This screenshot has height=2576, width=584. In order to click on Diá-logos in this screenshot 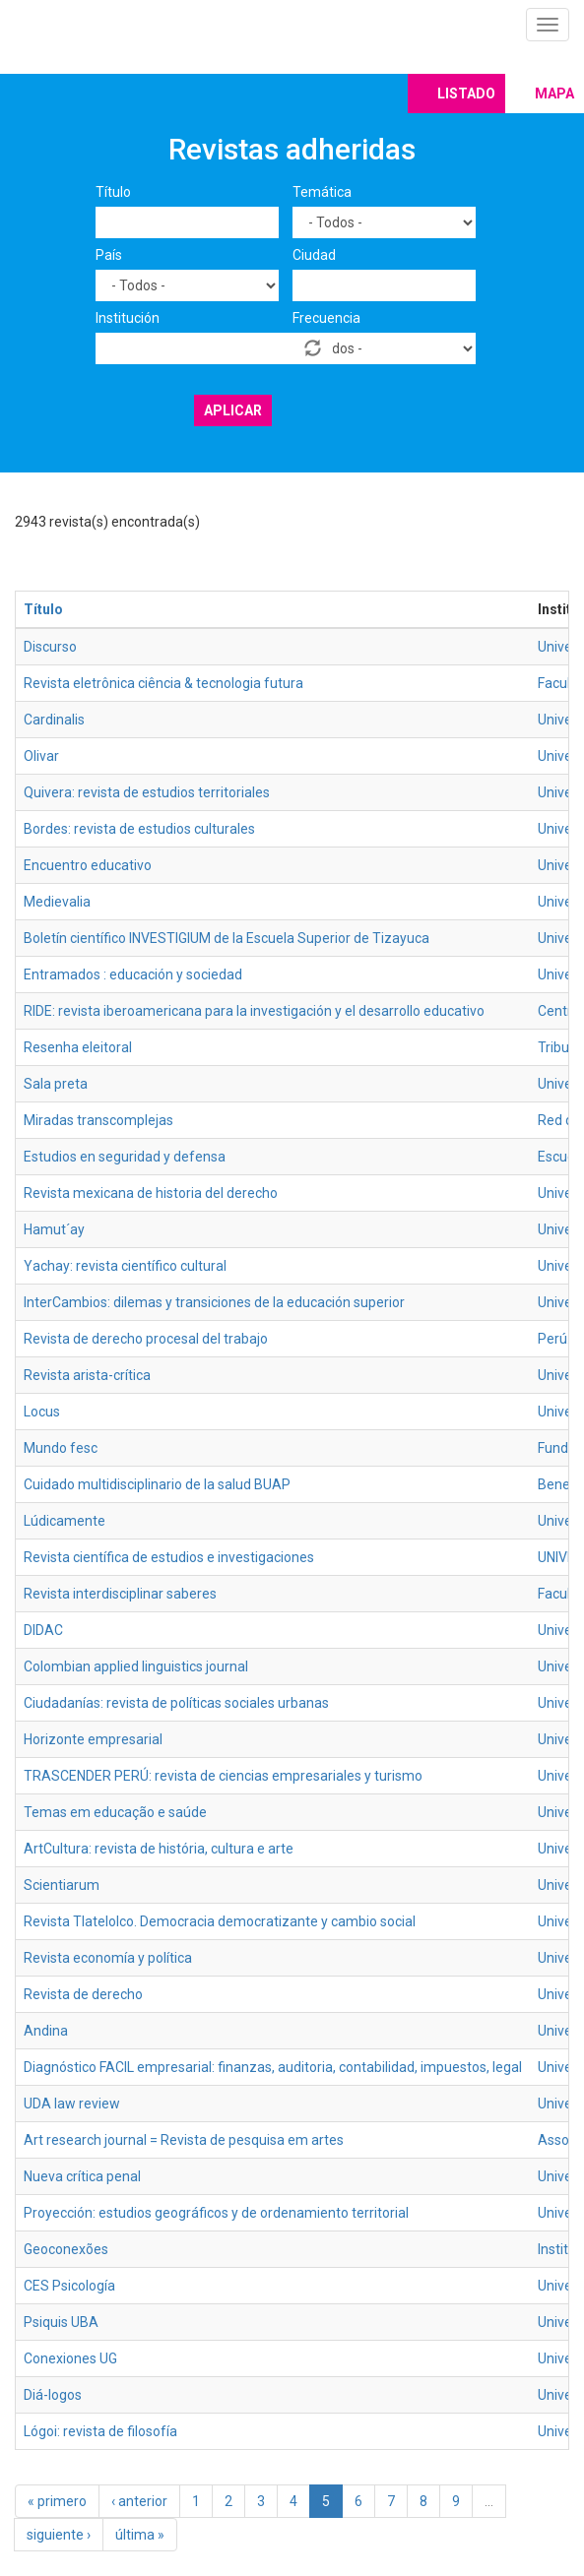, I will do `click(53, 2395)`.